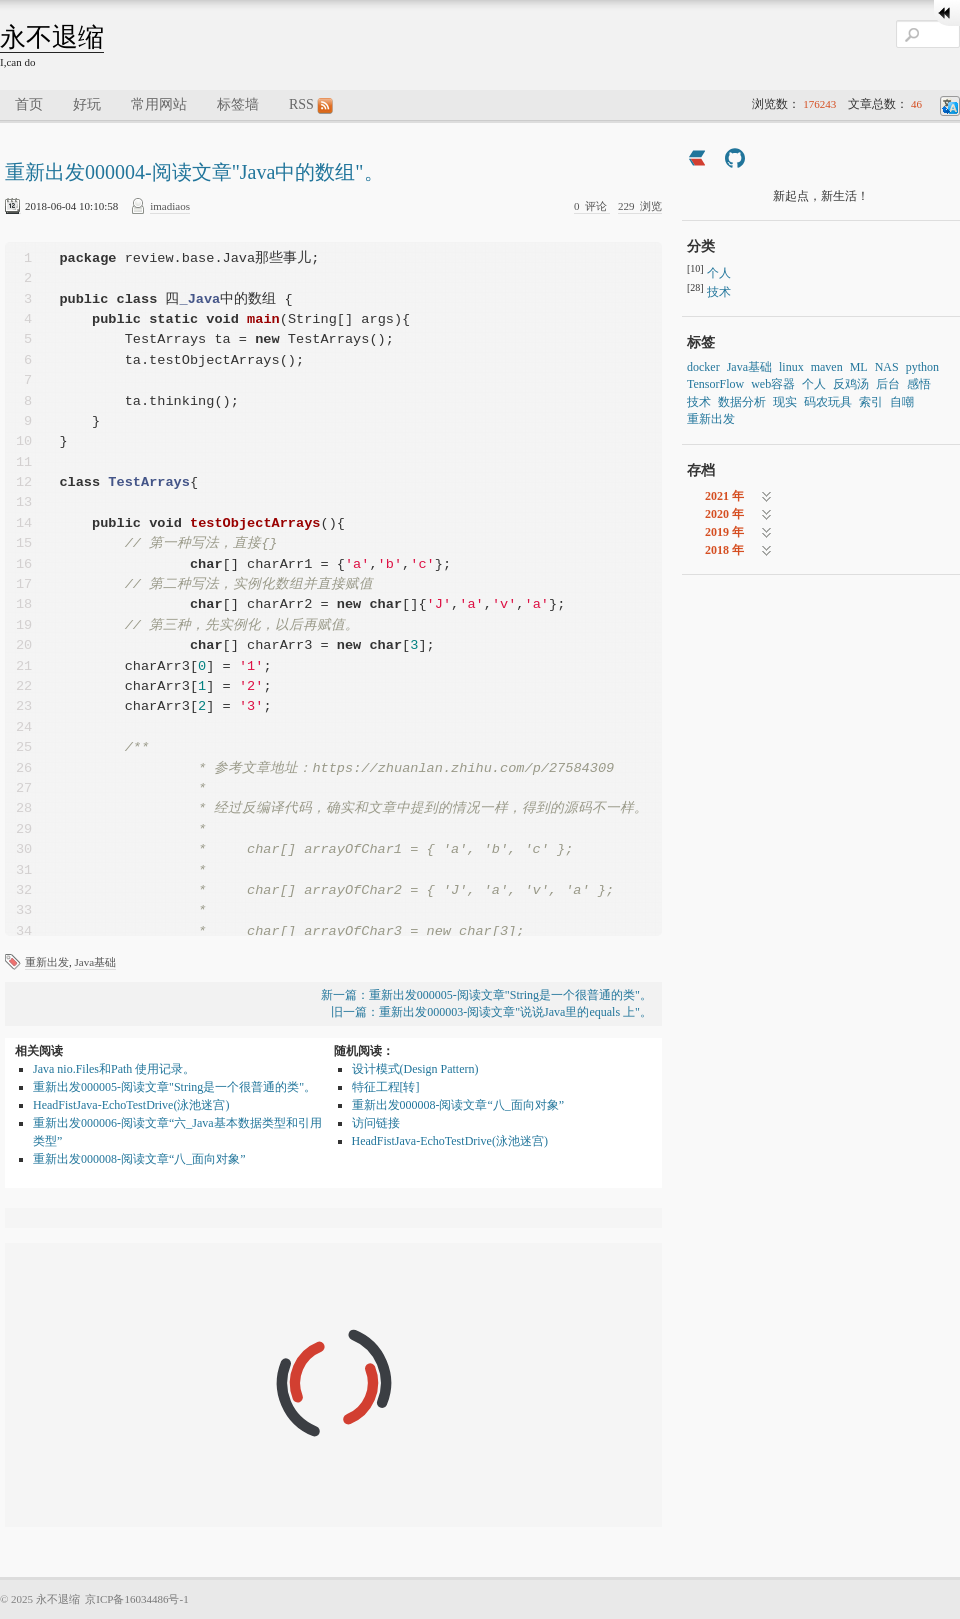 The height and width of the screenshot is (1619, 960). Describe the element at coordinates (724, 550) in the screenshot. I see `2018 年` at that location.